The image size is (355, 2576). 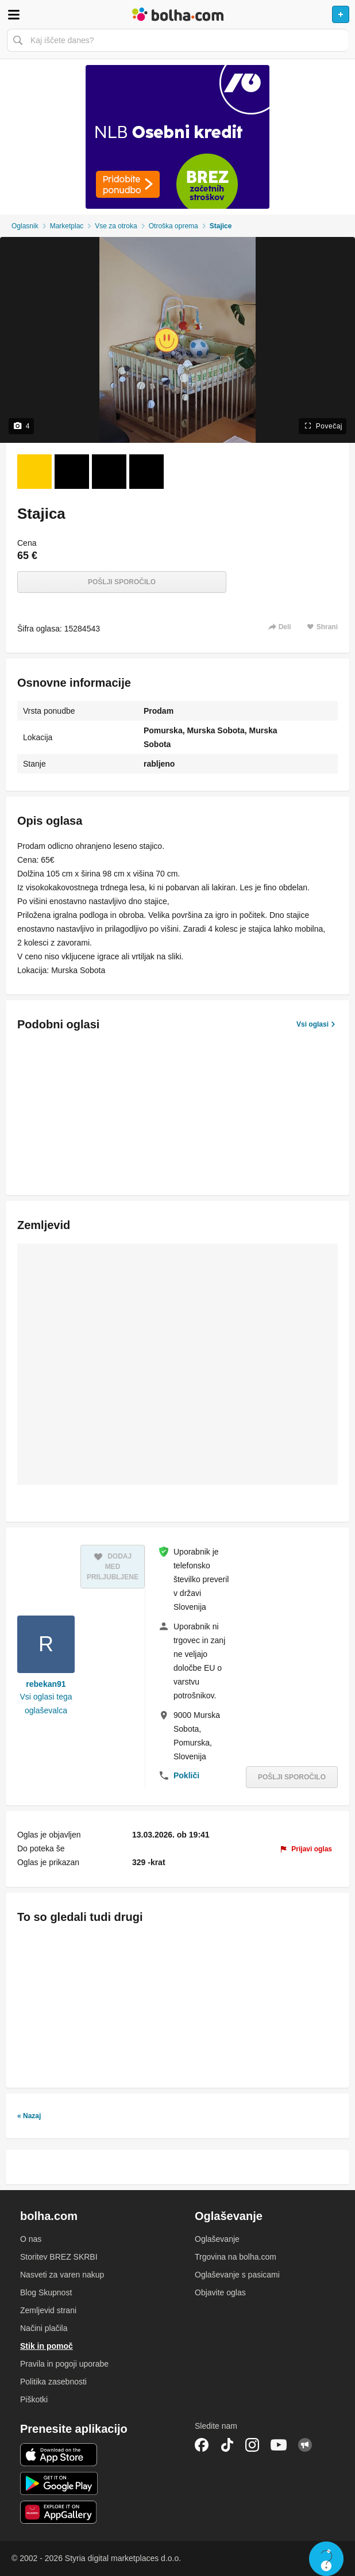 I want to click on iOS aplikacija, so click(x=59, y=2454).